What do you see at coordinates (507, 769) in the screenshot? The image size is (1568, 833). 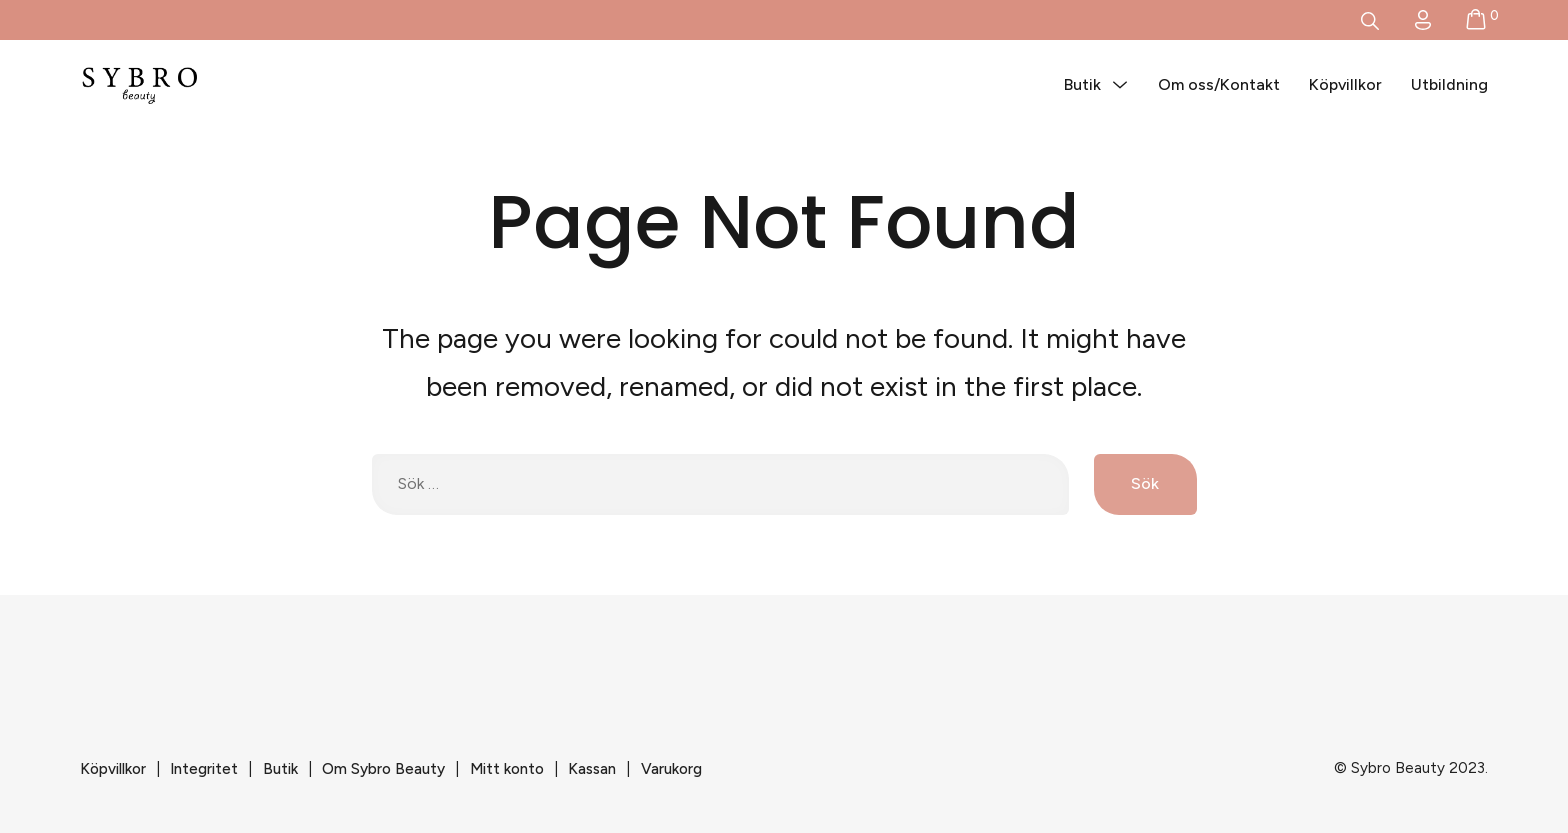 I see `Mitt konto` at bounding box center [507, 769].